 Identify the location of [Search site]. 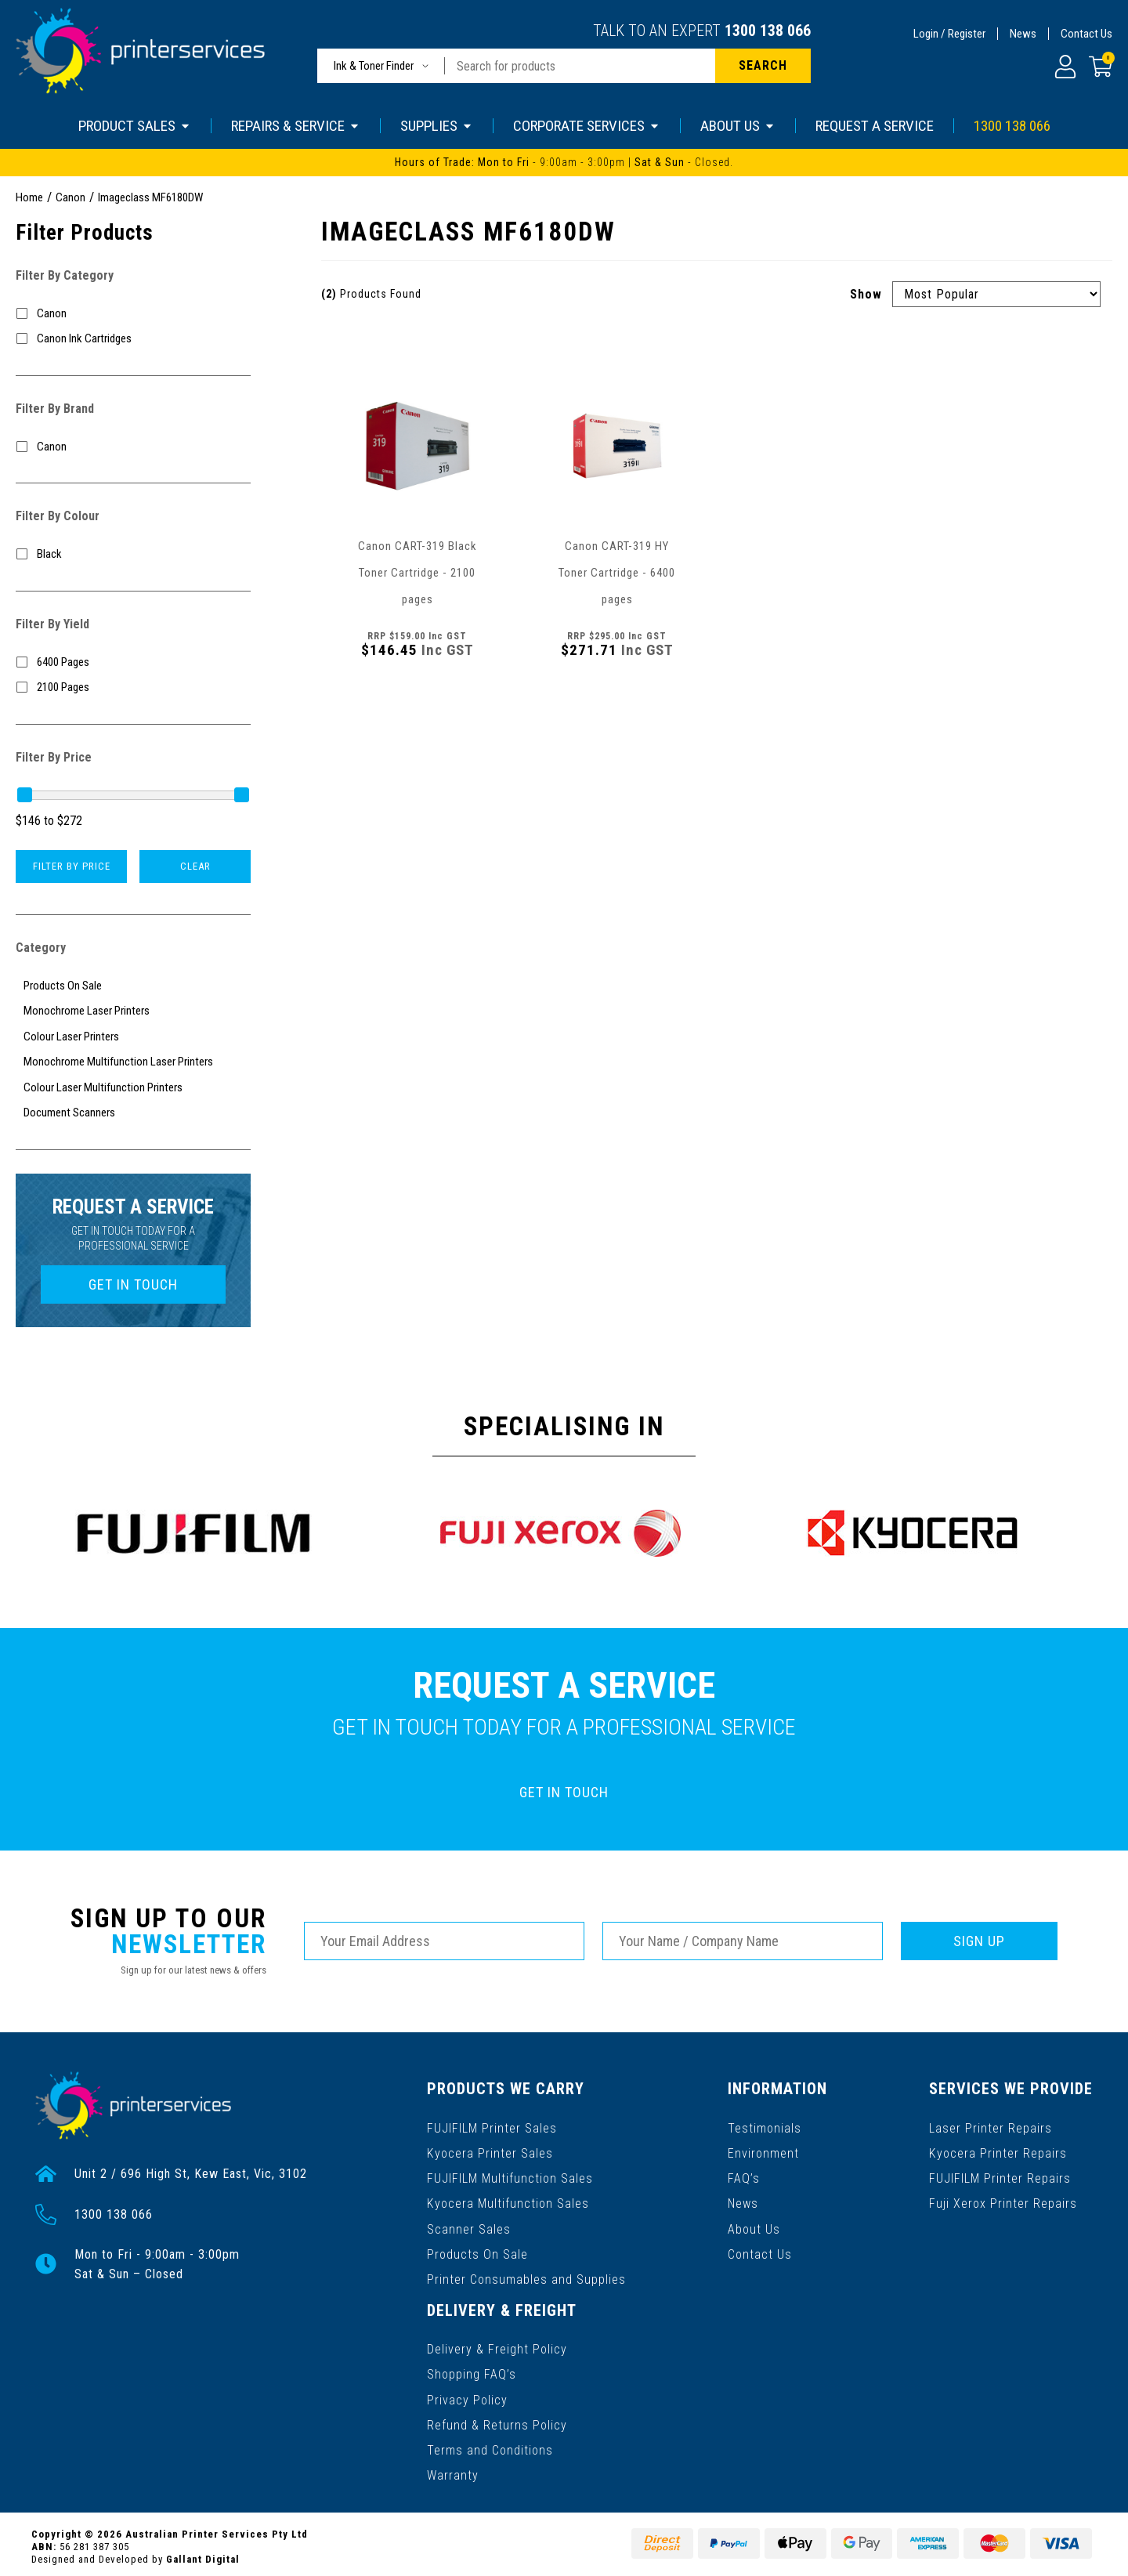
(763, 66).